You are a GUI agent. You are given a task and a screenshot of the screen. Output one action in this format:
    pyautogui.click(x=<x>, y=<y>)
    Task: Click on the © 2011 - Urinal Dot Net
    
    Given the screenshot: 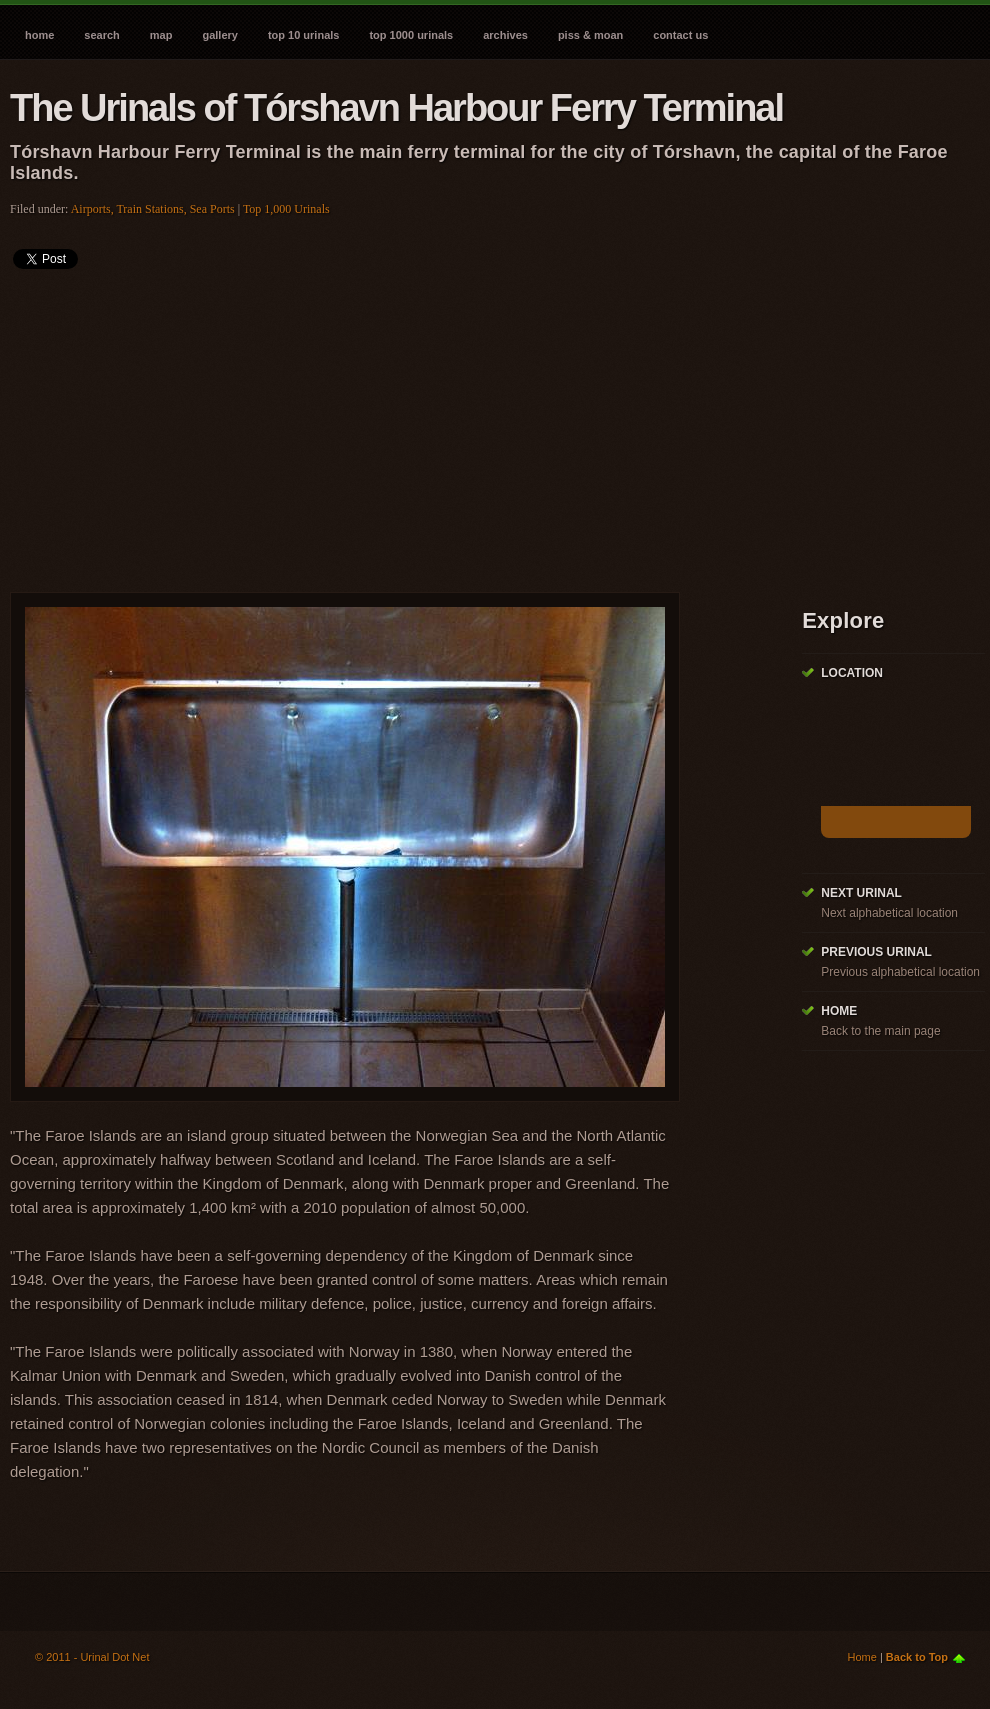 What is the action you would take?
    pyautogui.click(x=92, y=1657)
    